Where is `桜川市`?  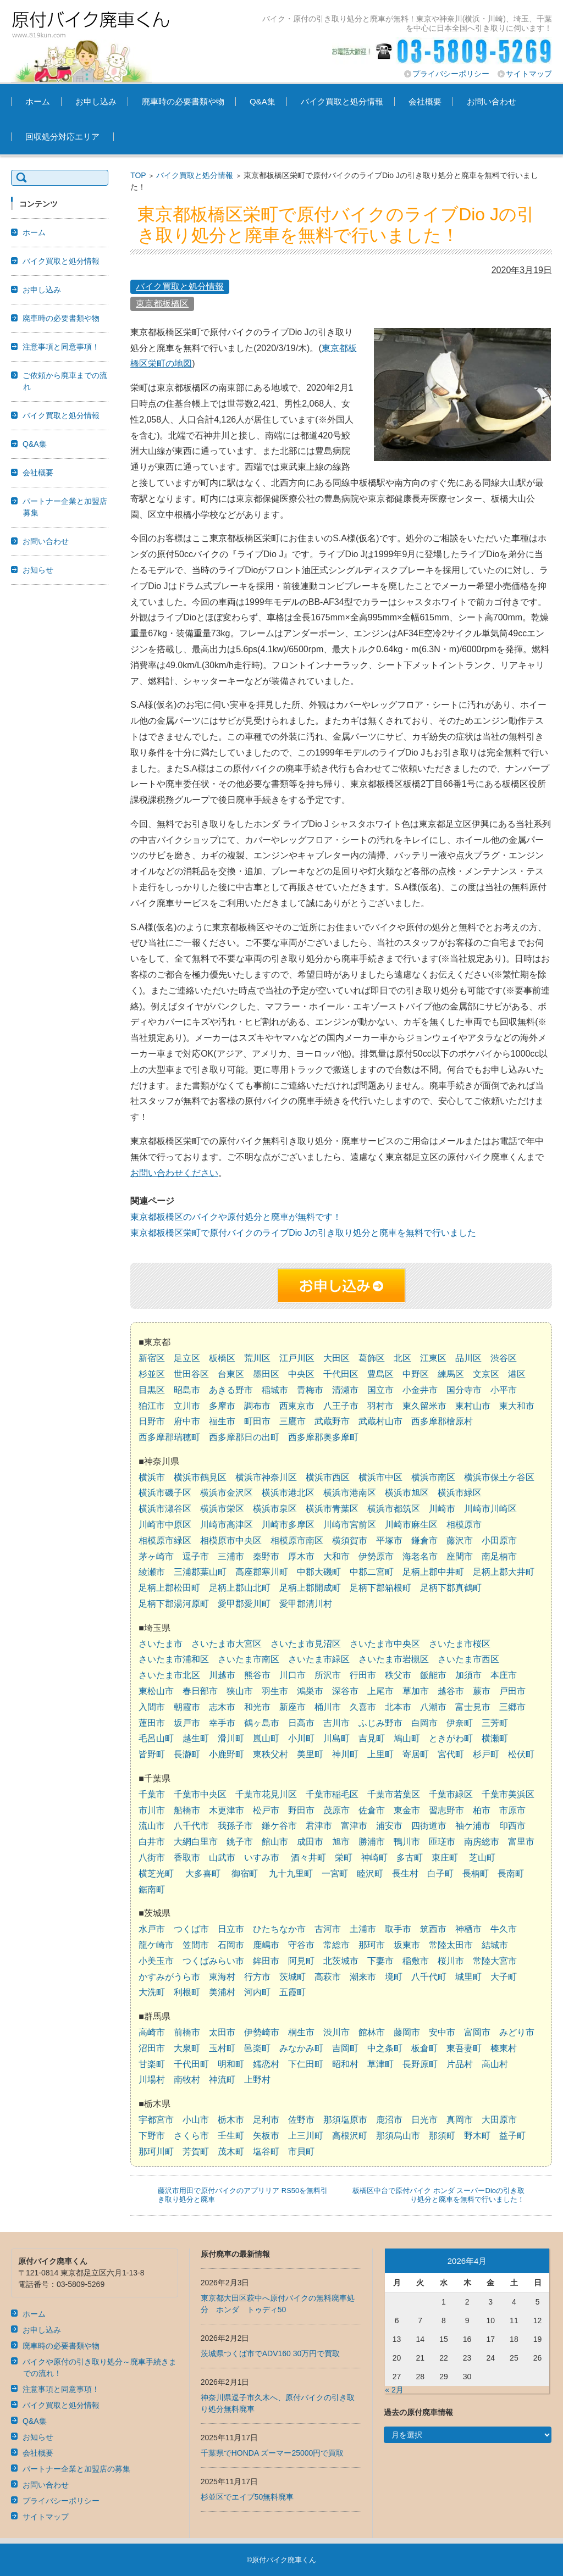
桜川市 is located at coordinates (451, 1961).